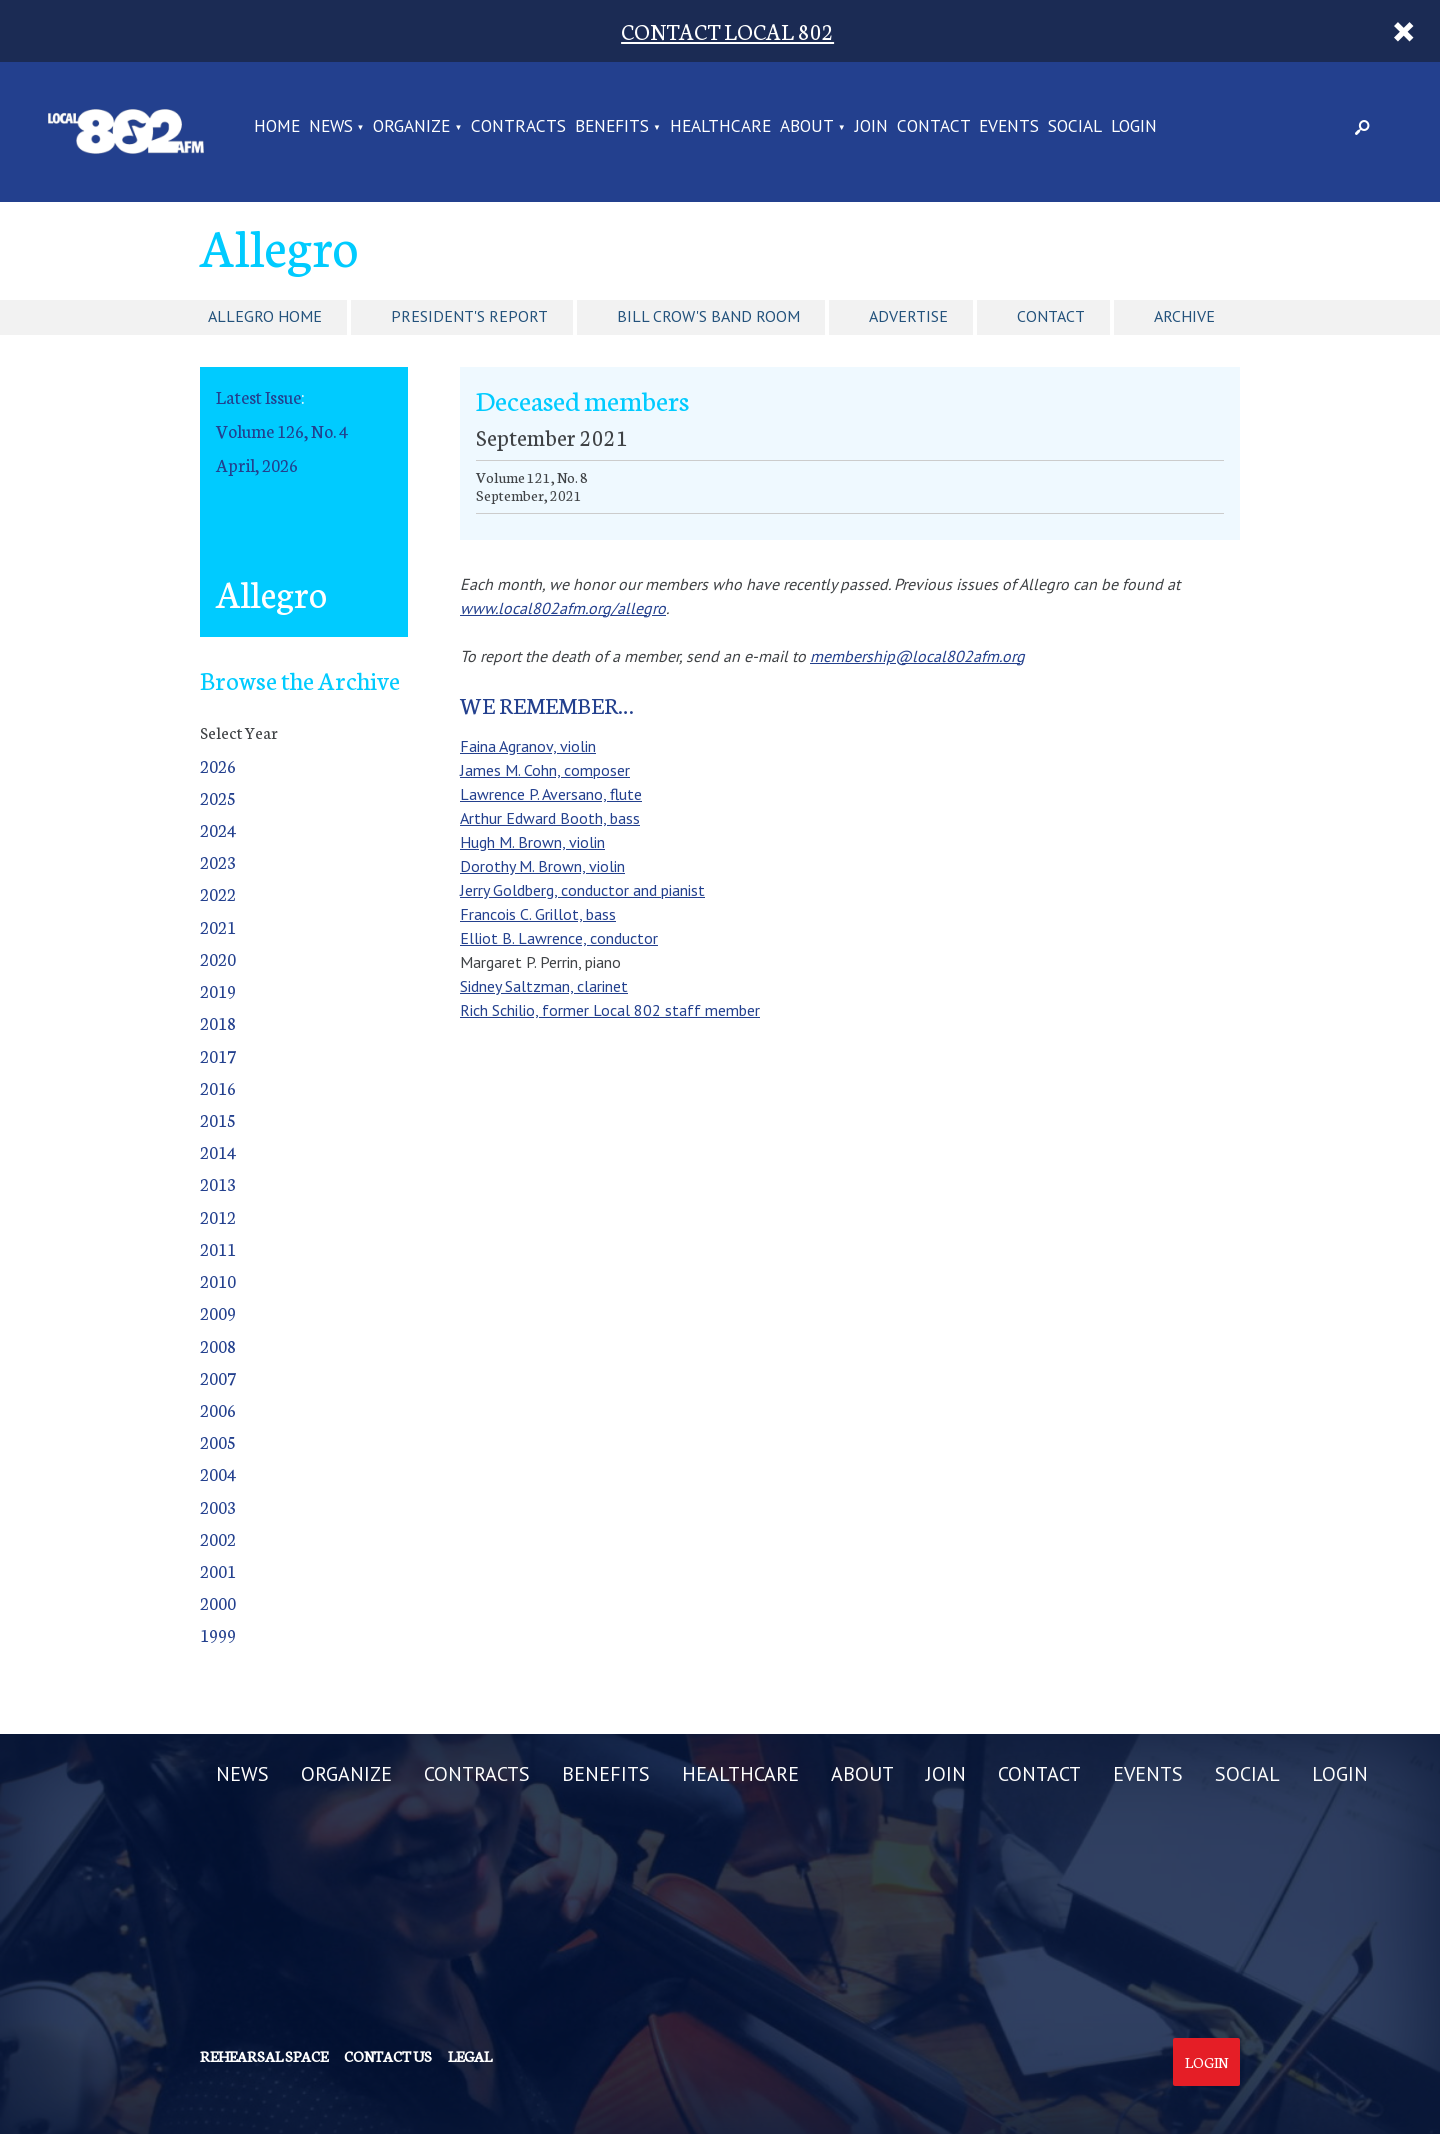  Describe the element at coordinates (277, 127) in the screenshot. I see `Home` at that location.